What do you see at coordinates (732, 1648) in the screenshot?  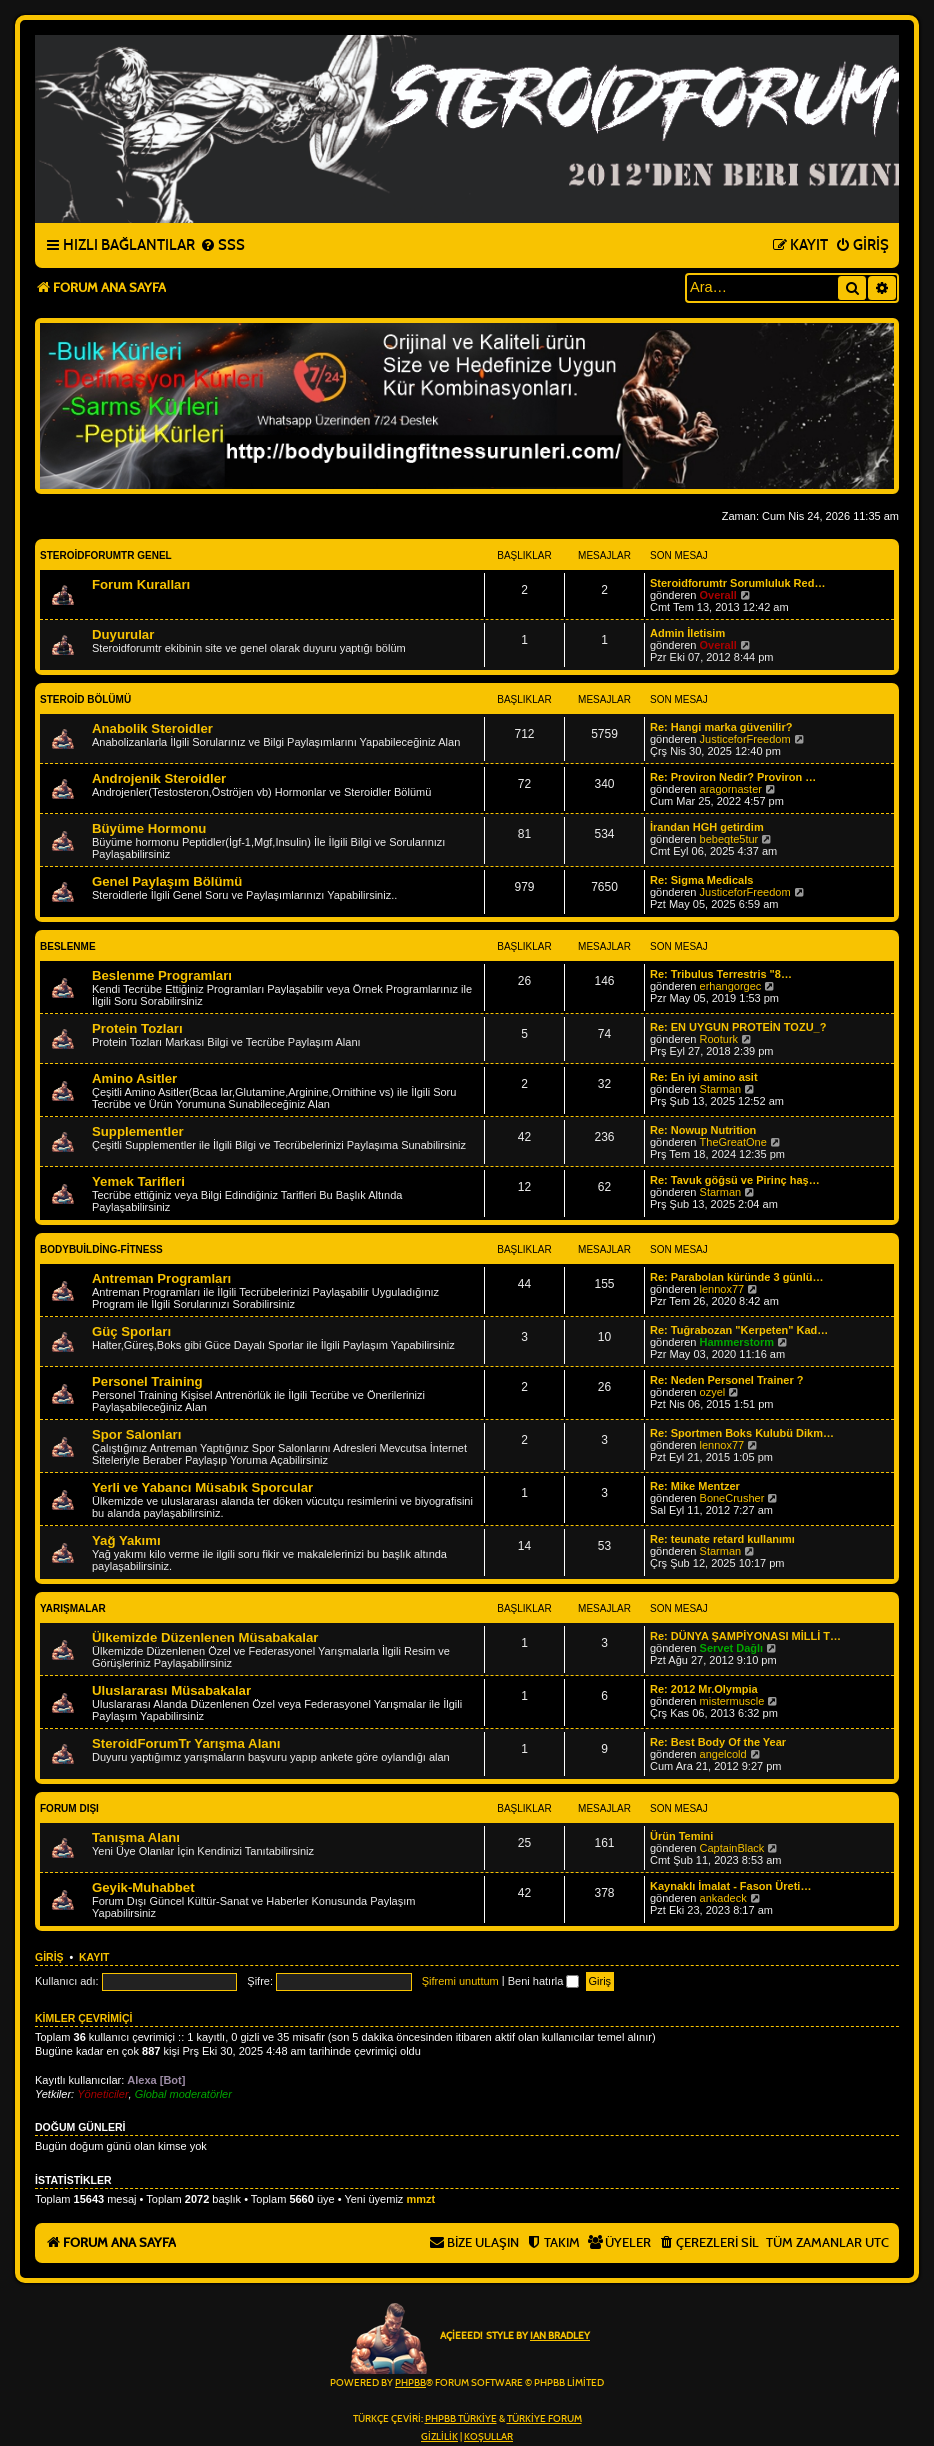 I see `Servet Dağlı` at bounding box center [732, 1648].